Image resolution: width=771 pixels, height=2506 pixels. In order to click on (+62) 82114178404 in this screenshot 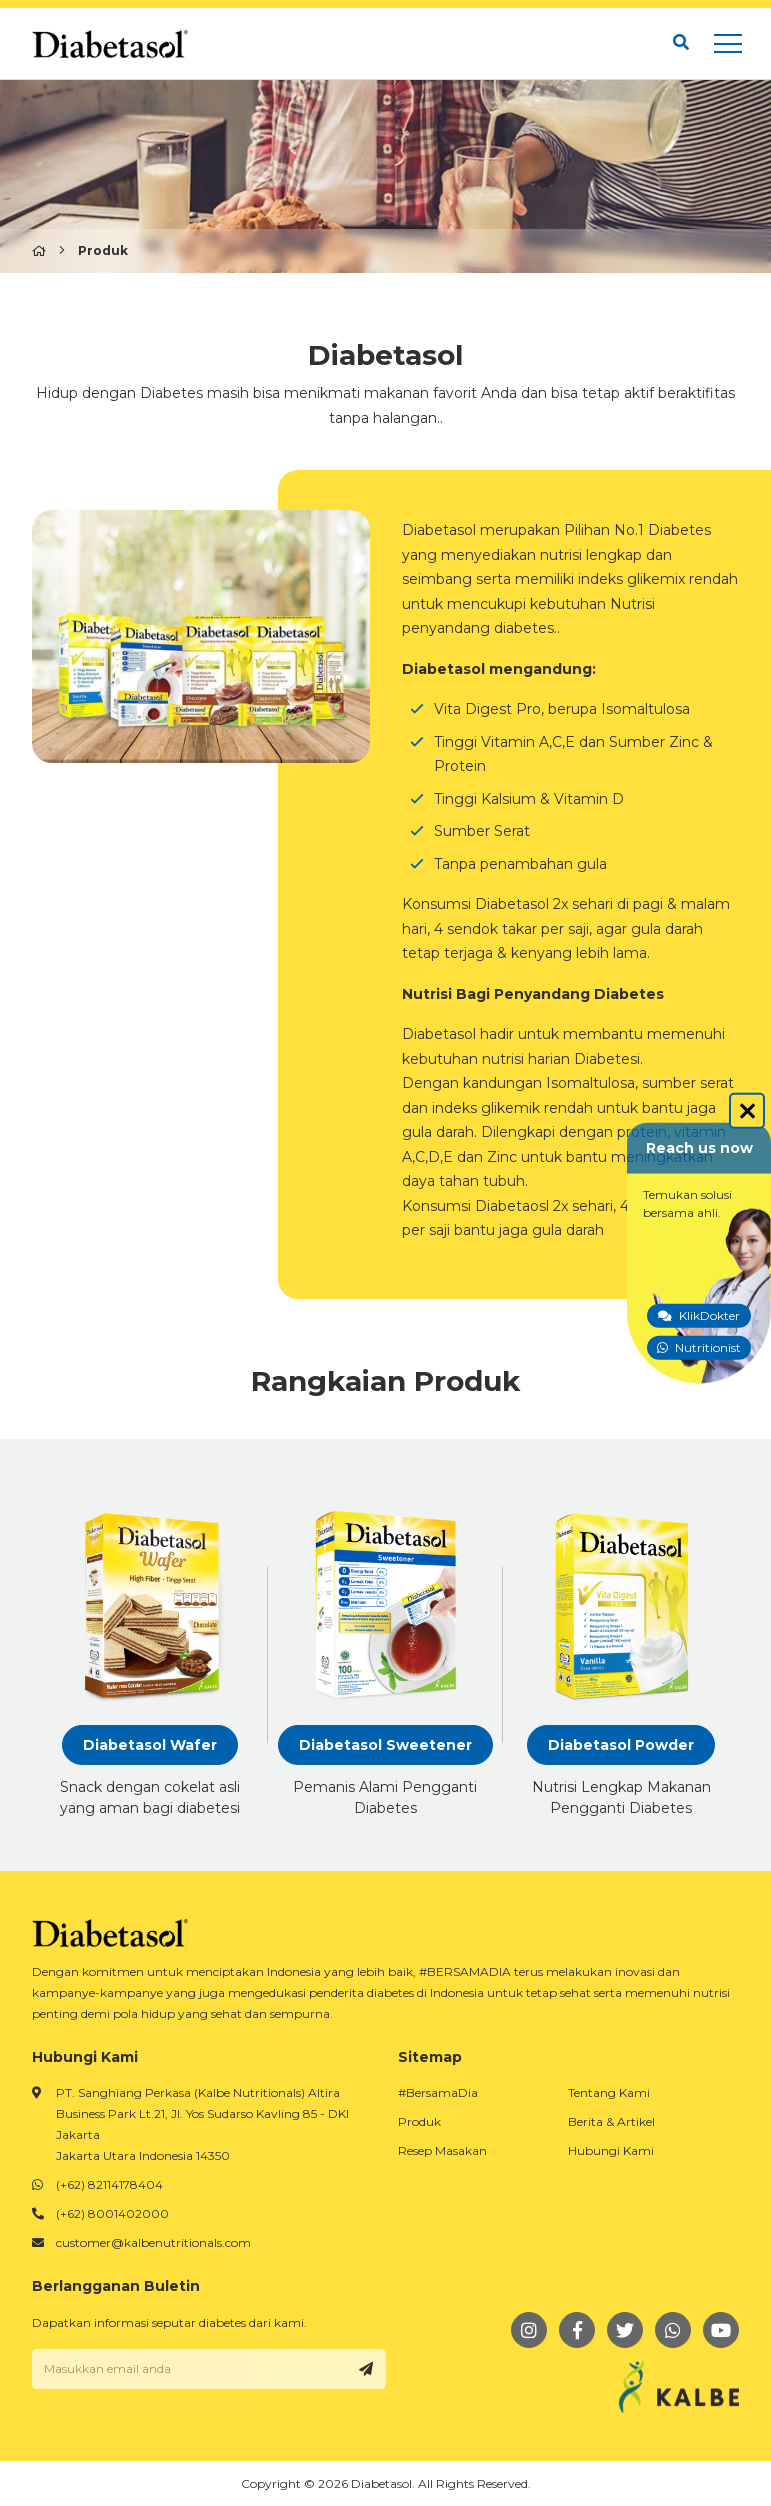, I will do `click(109, 2184)`.